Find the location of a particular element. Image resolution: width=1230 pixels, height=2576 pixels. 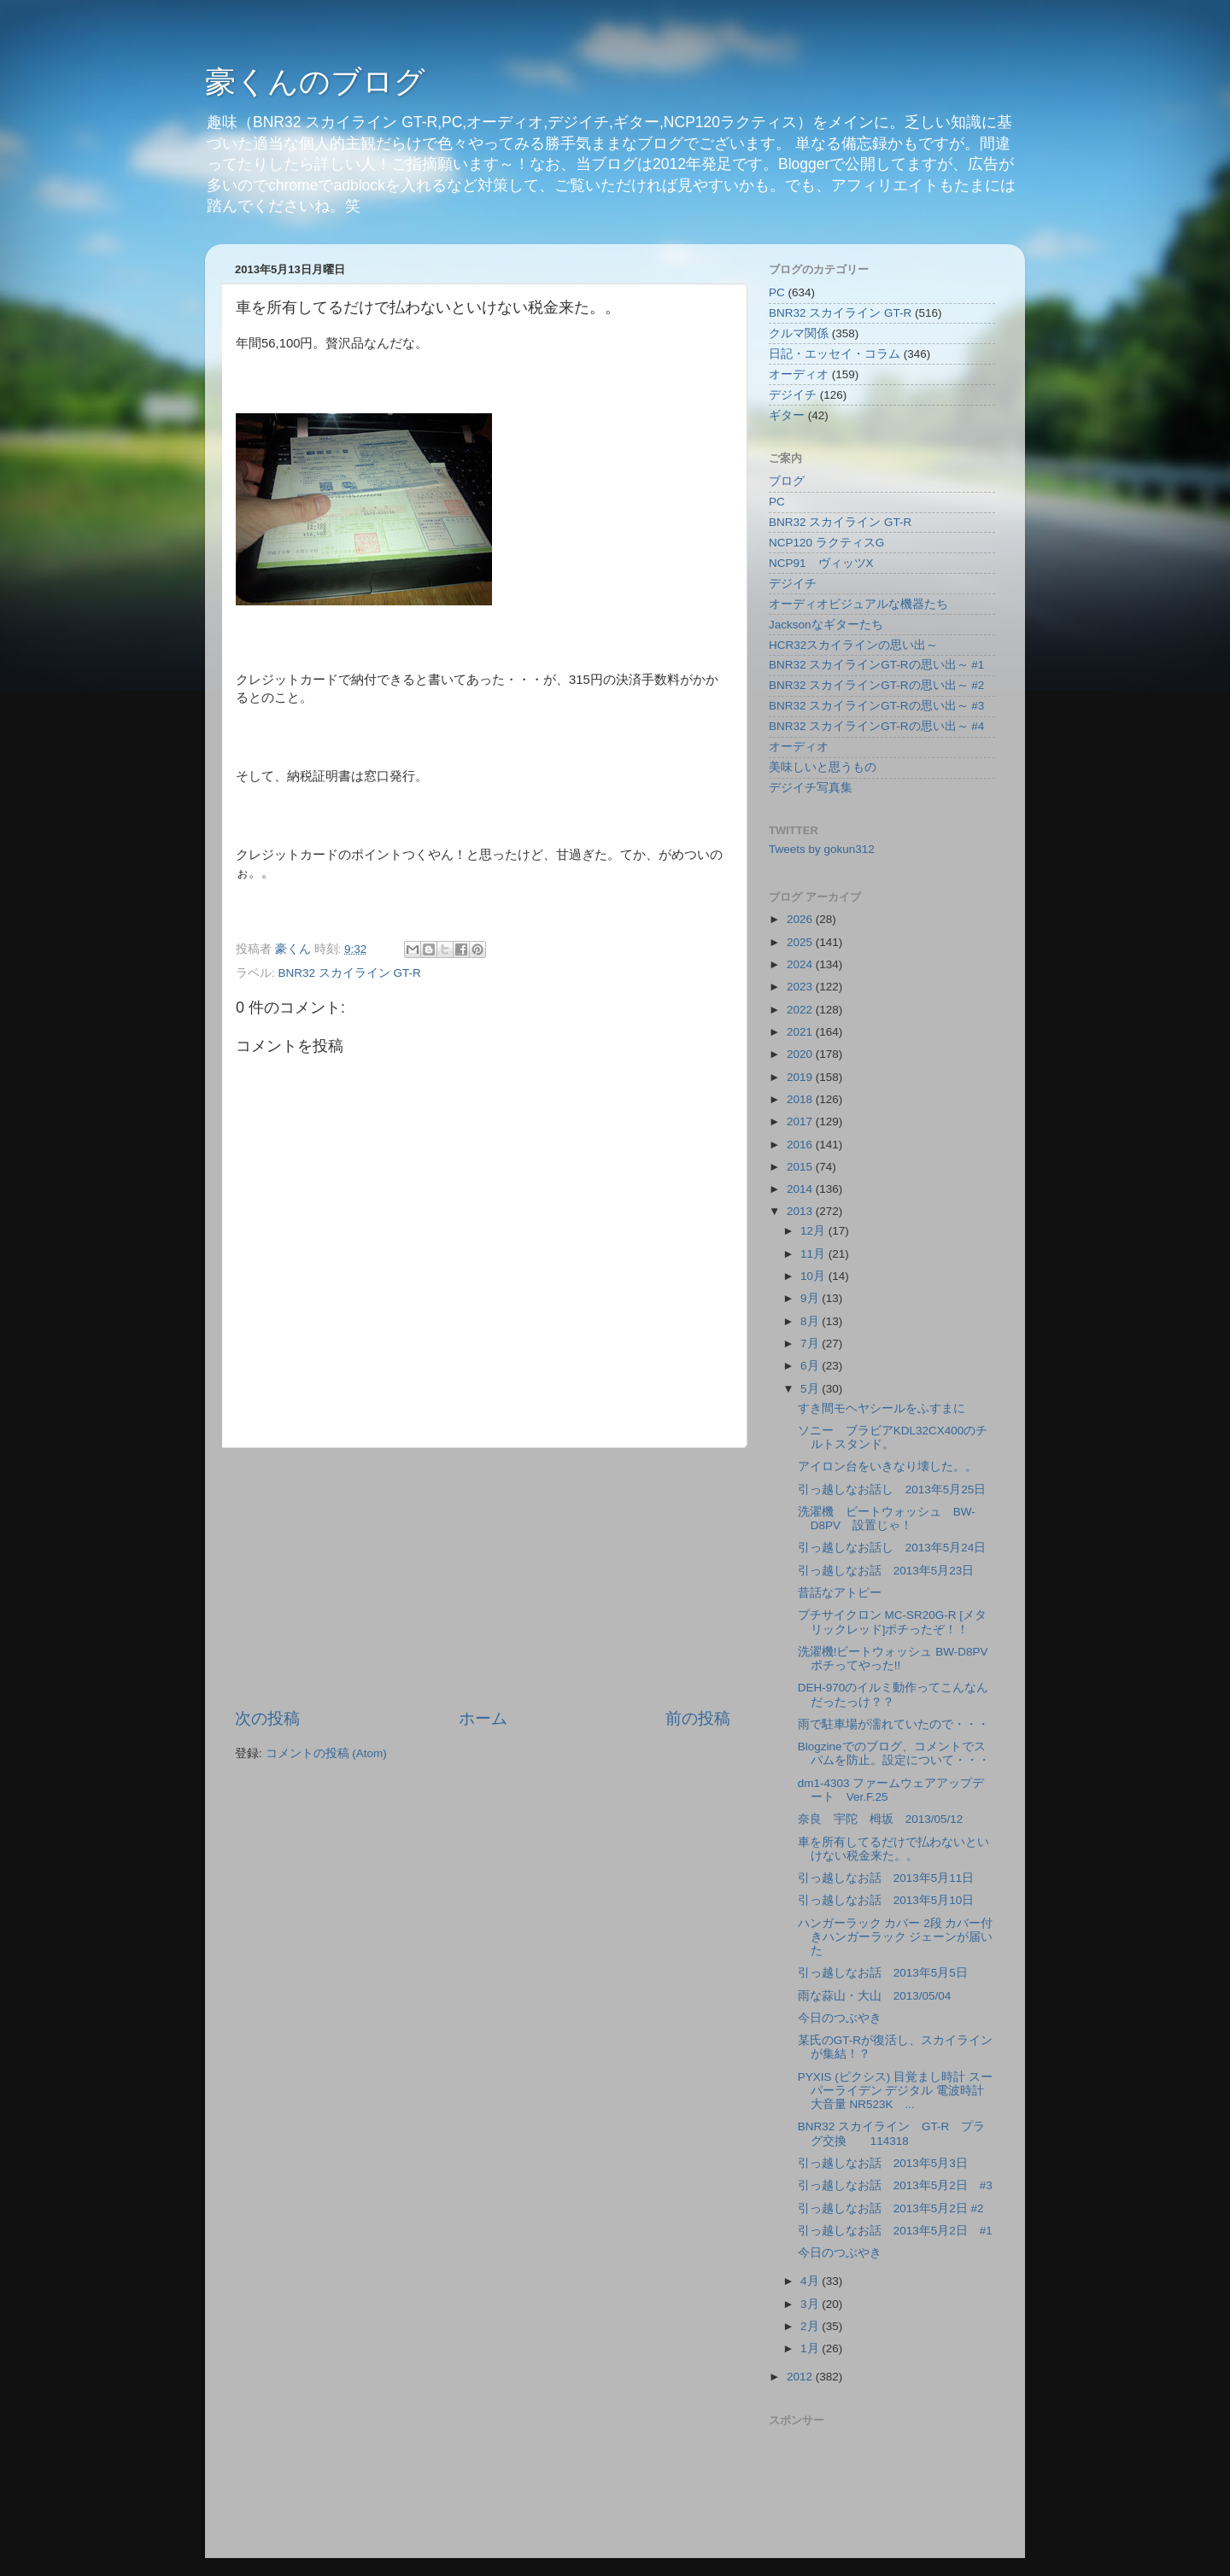

引っ越しなお話 2013年5月11日 is located at coordinates (886, 1878).